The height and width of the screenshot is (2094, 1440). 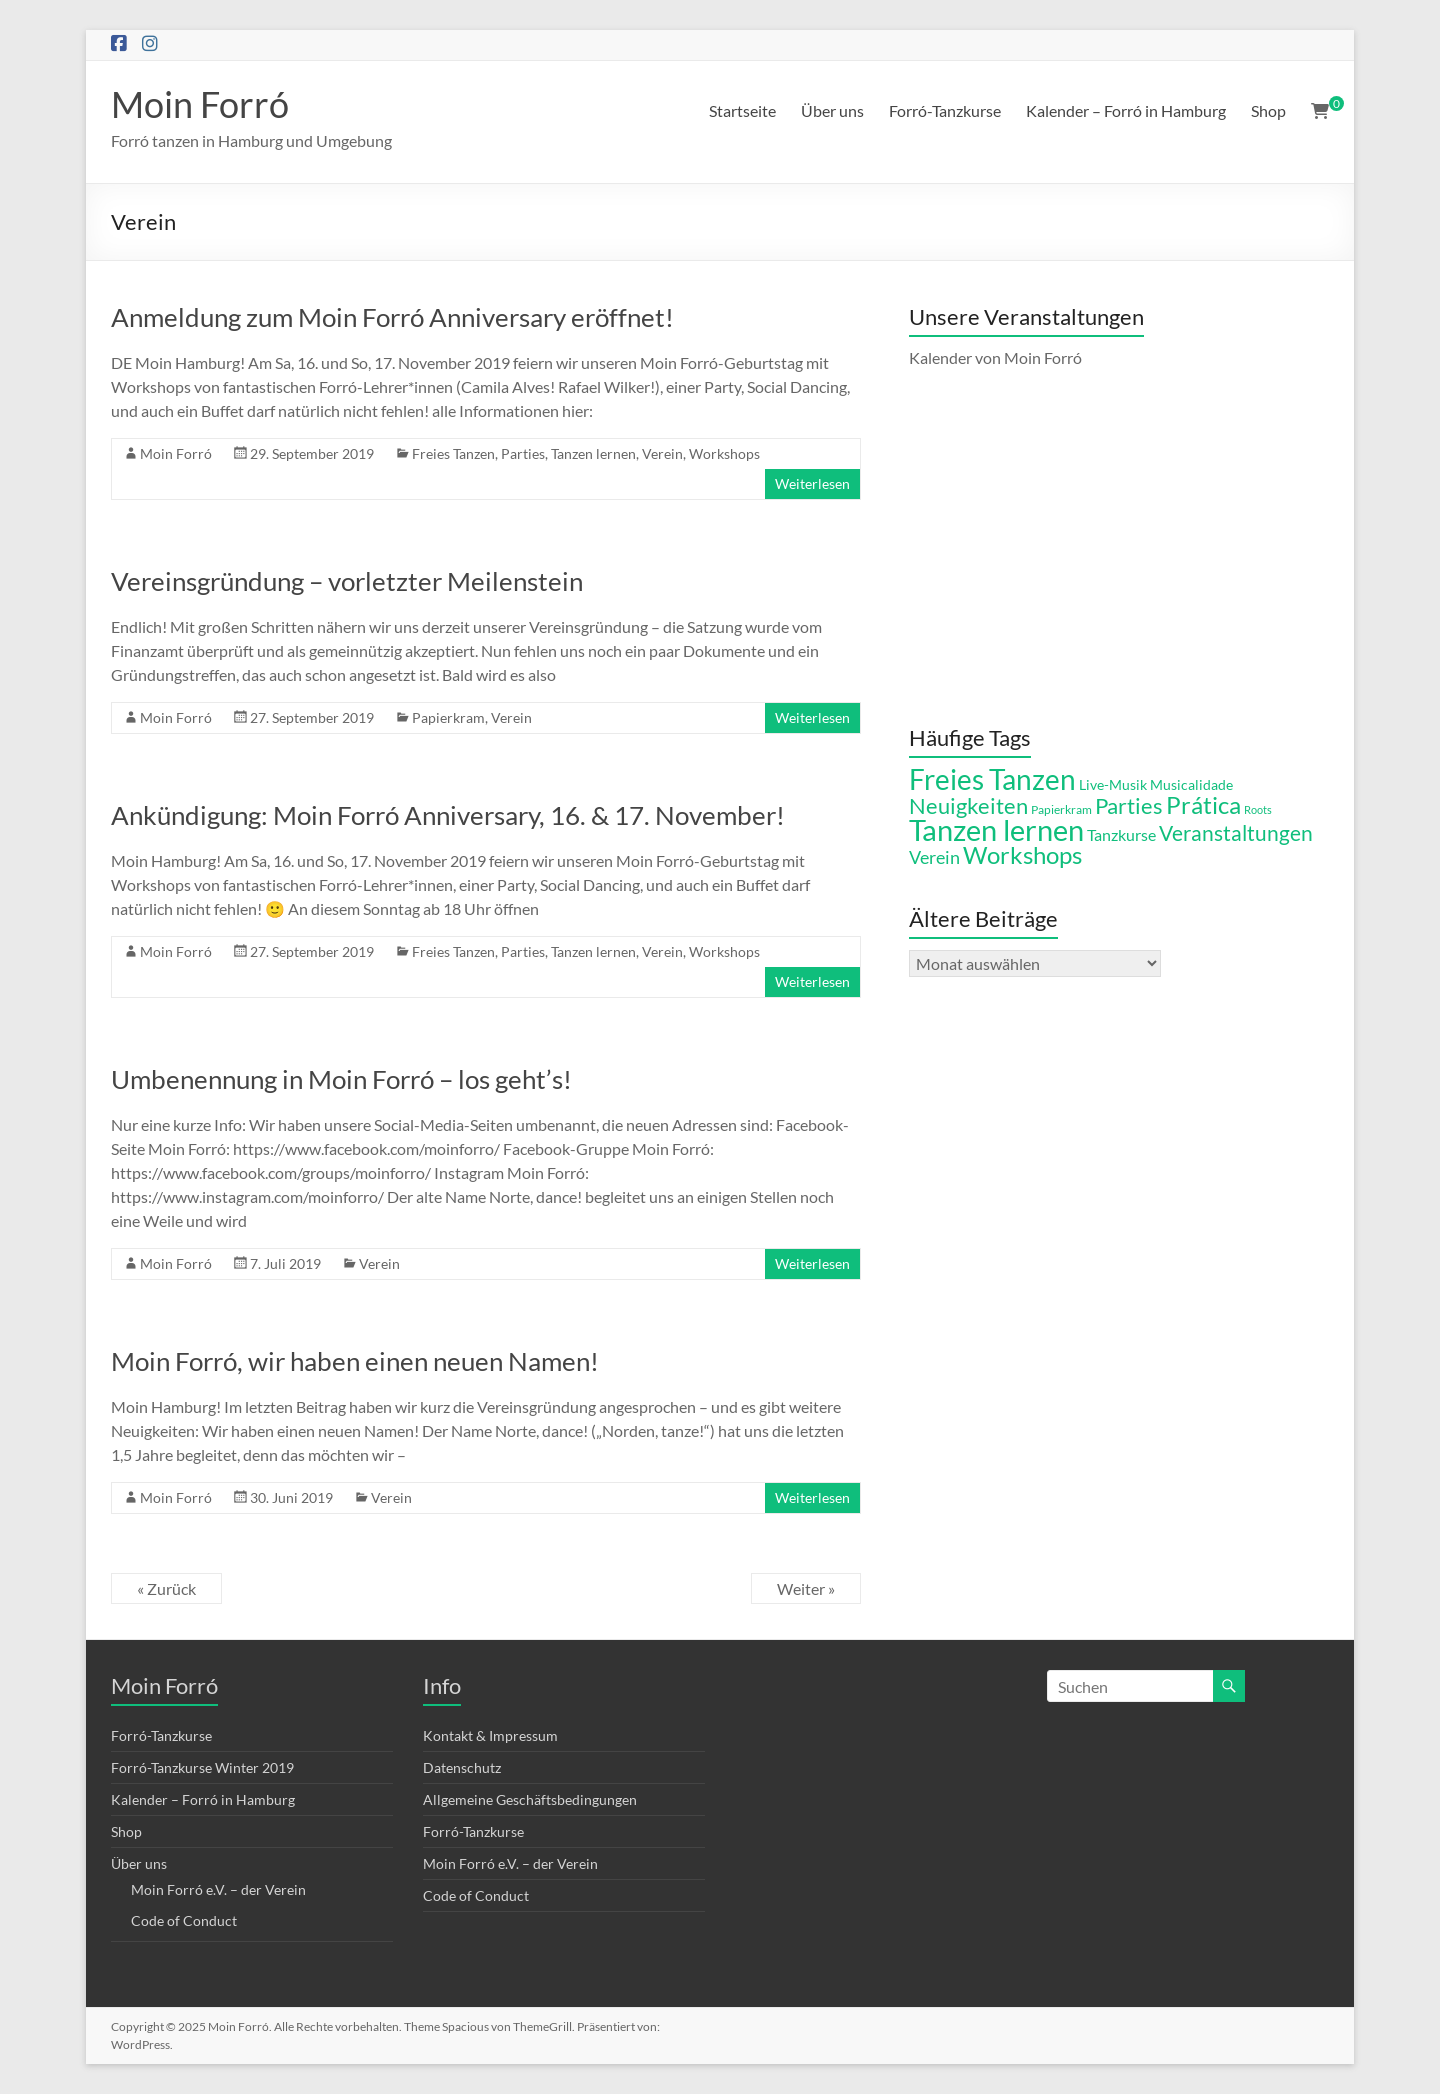 I want to click on Live-Musik [Live-Musik (6 Einträge)], so click(x=1113, y=785).